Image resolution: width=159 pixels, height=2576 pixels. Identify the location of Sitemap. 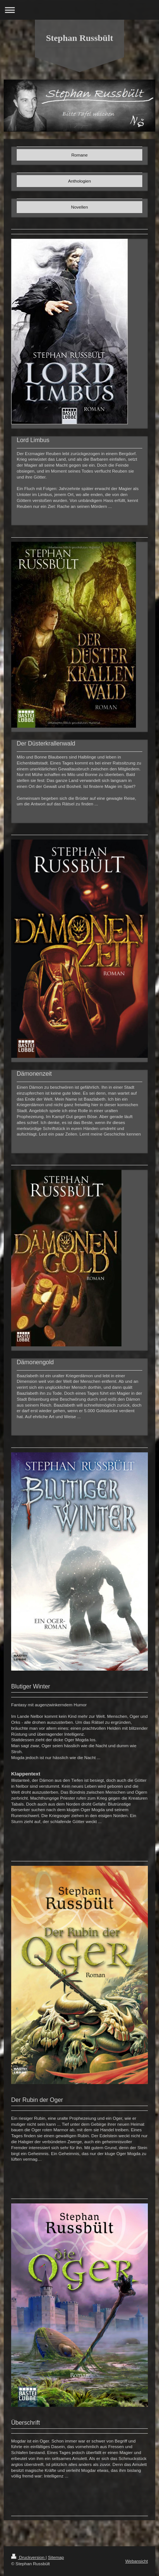
(56, 2557).